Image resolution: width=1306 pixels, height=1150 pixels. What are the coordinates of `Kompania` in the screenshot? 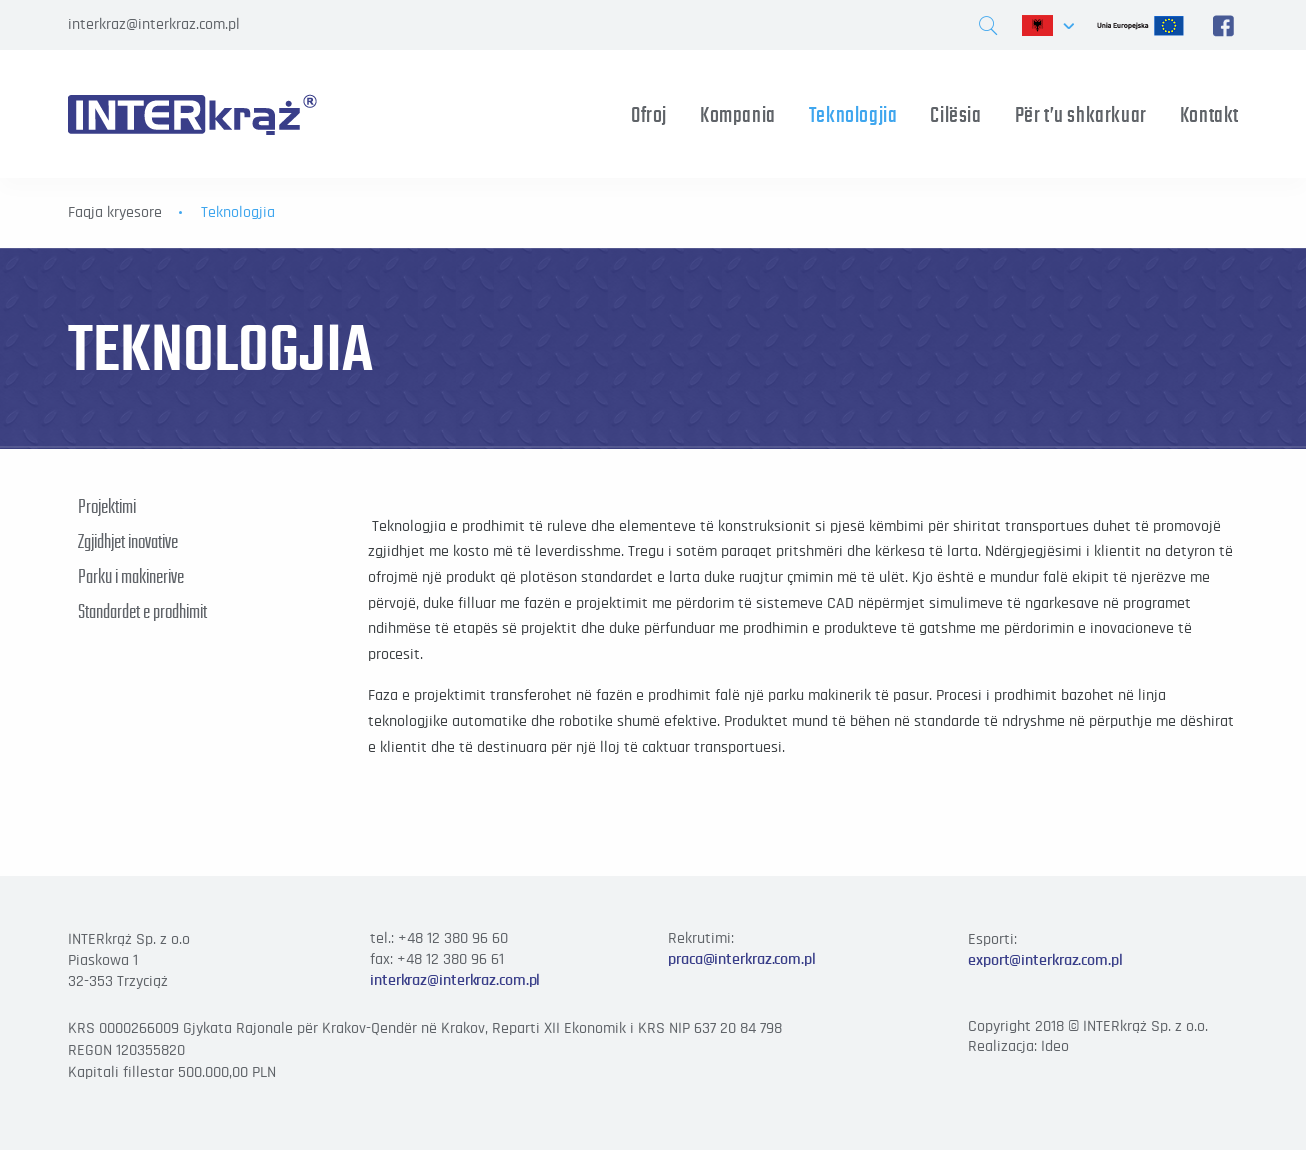 It's located at (738, 115).